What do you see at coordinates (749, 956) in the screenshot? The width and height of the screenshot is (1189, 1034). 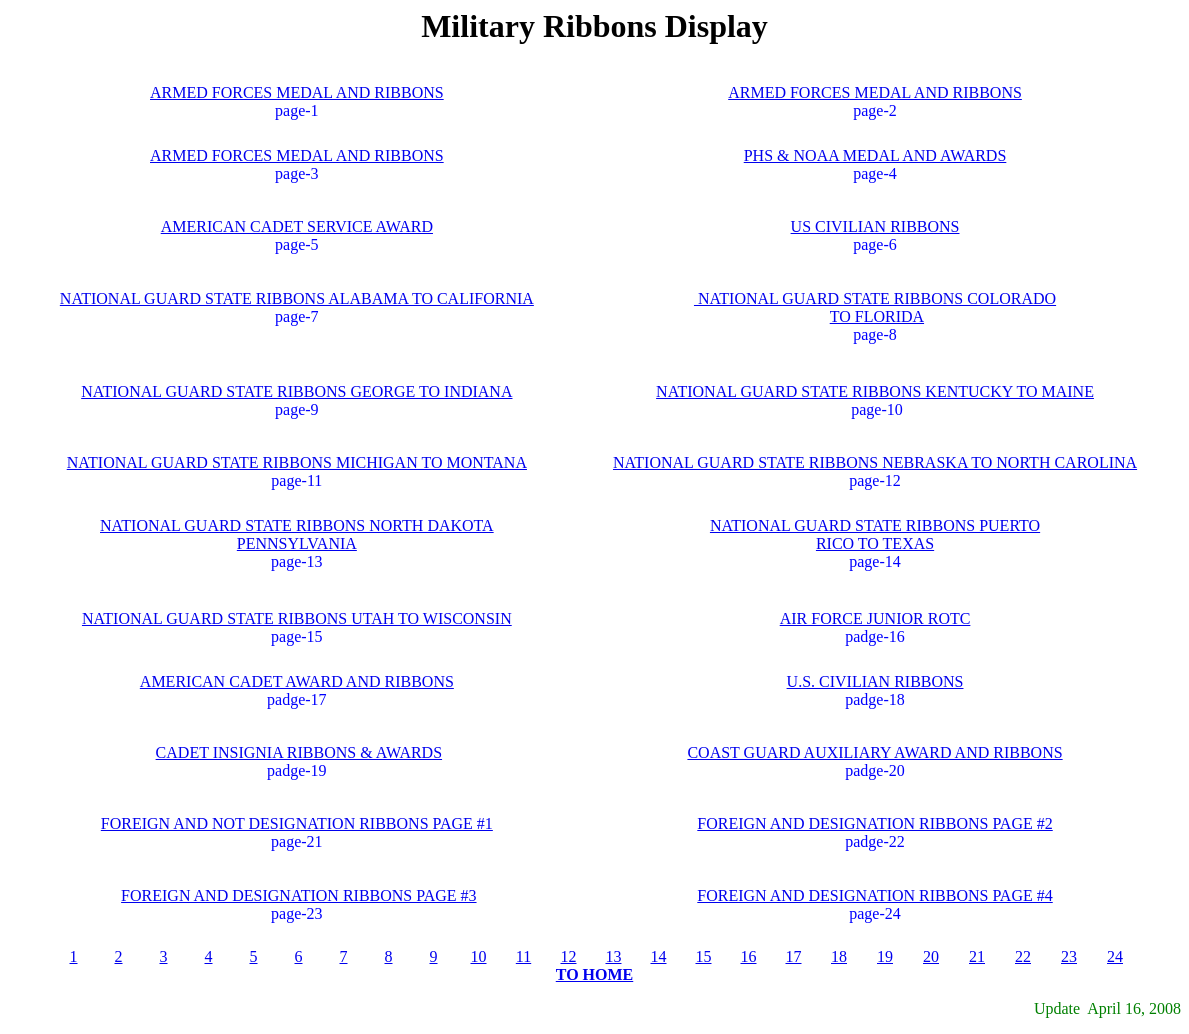 I see `16` at bounding box center [749, 956].